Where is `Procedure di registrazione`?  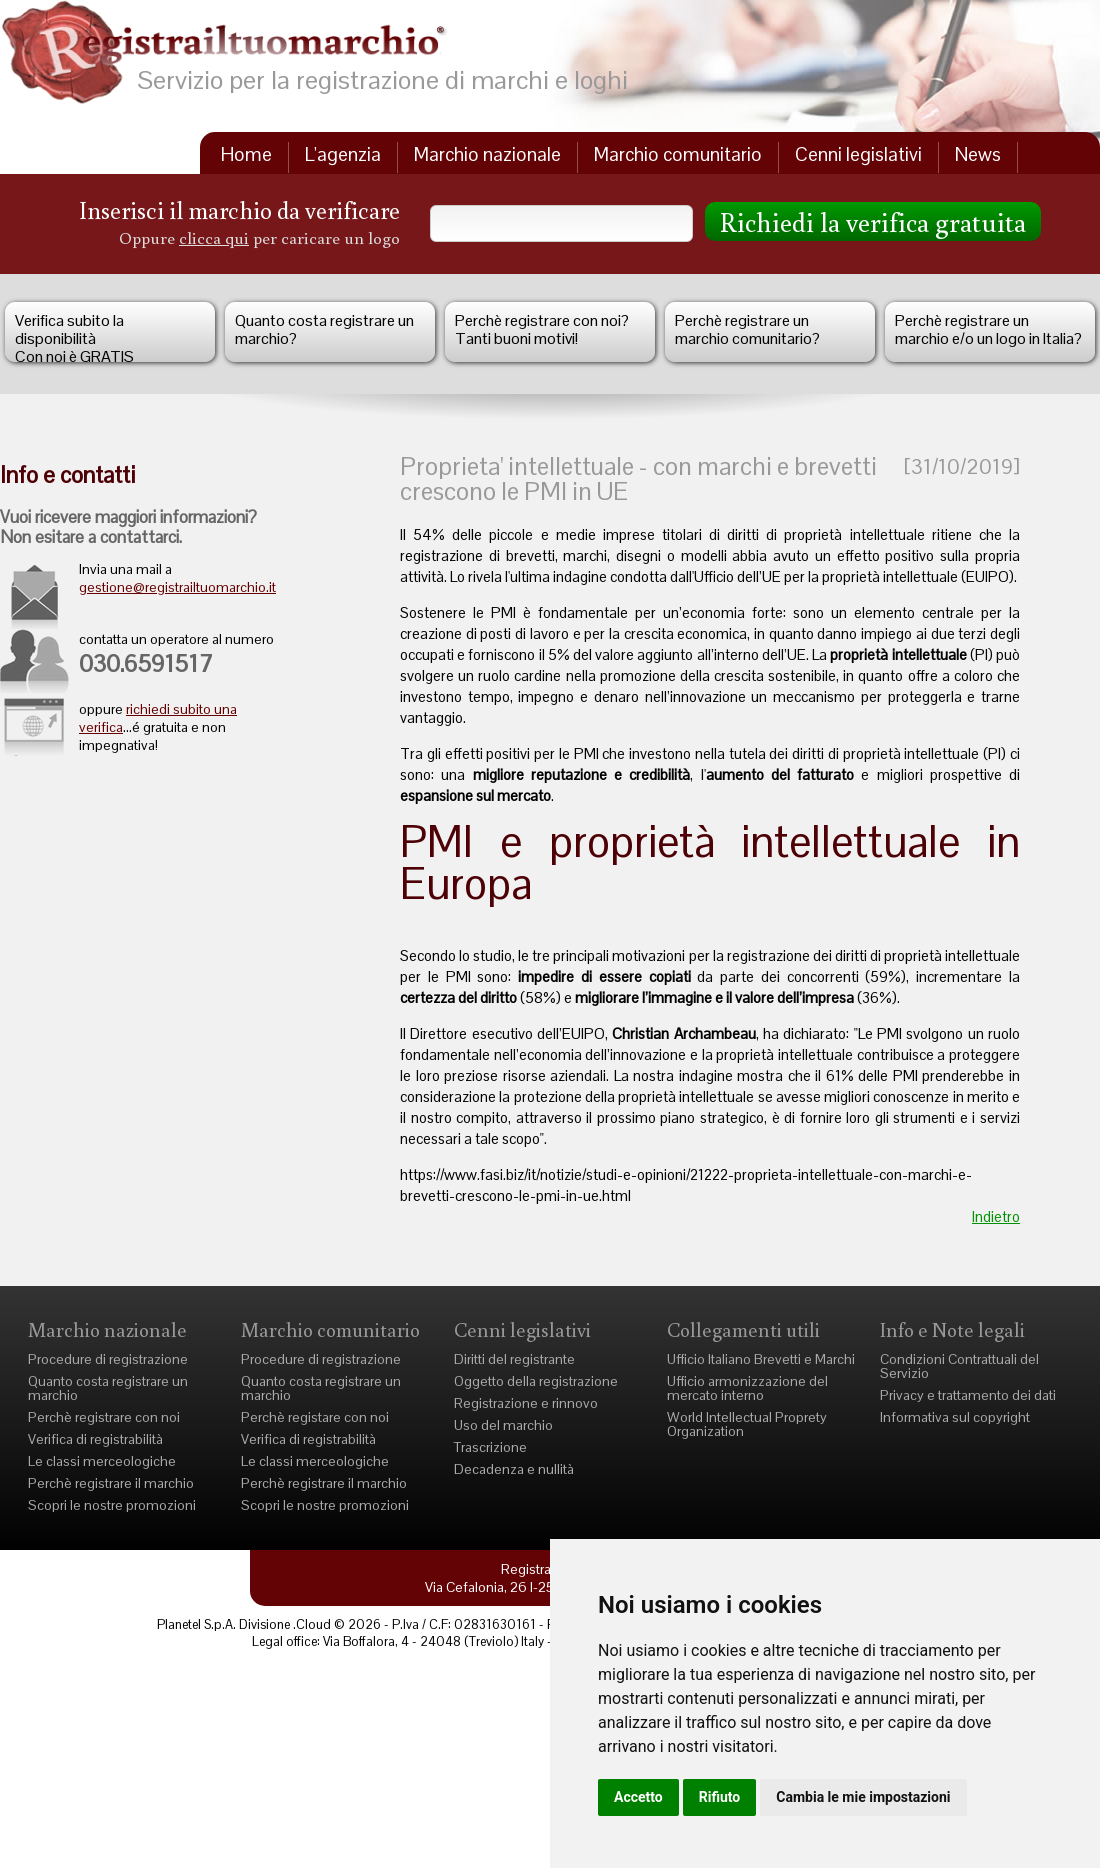
Procedure di registrazione is located at coordinates (108, 1359).